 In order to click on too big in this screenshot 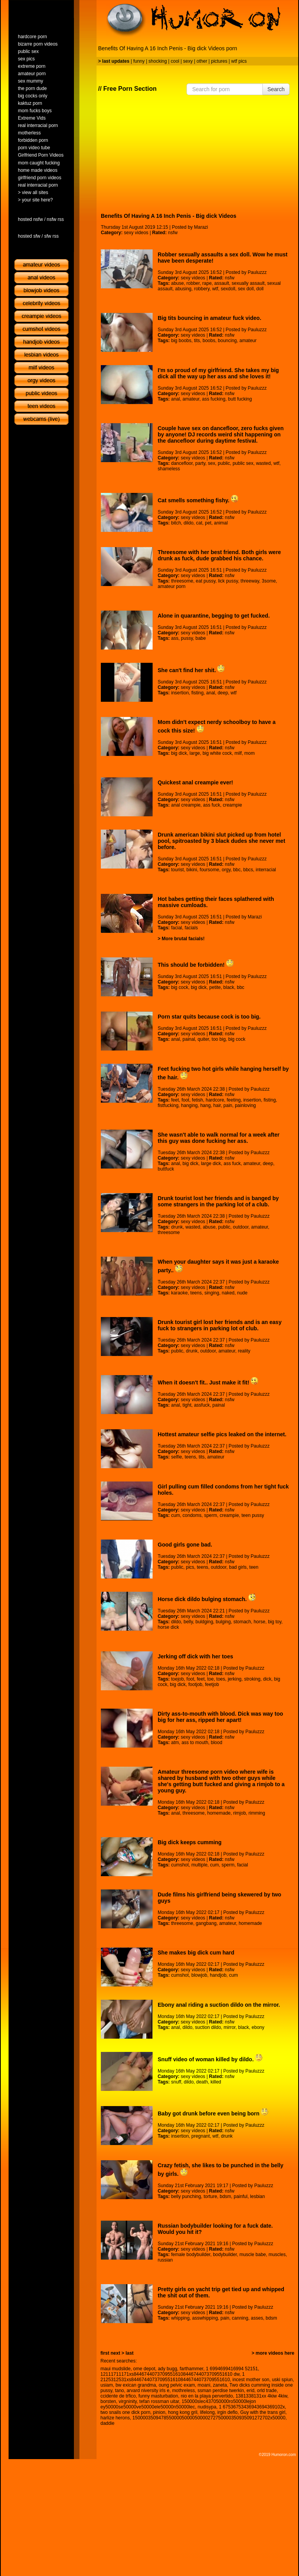, I will do `click(219, 1039)`.